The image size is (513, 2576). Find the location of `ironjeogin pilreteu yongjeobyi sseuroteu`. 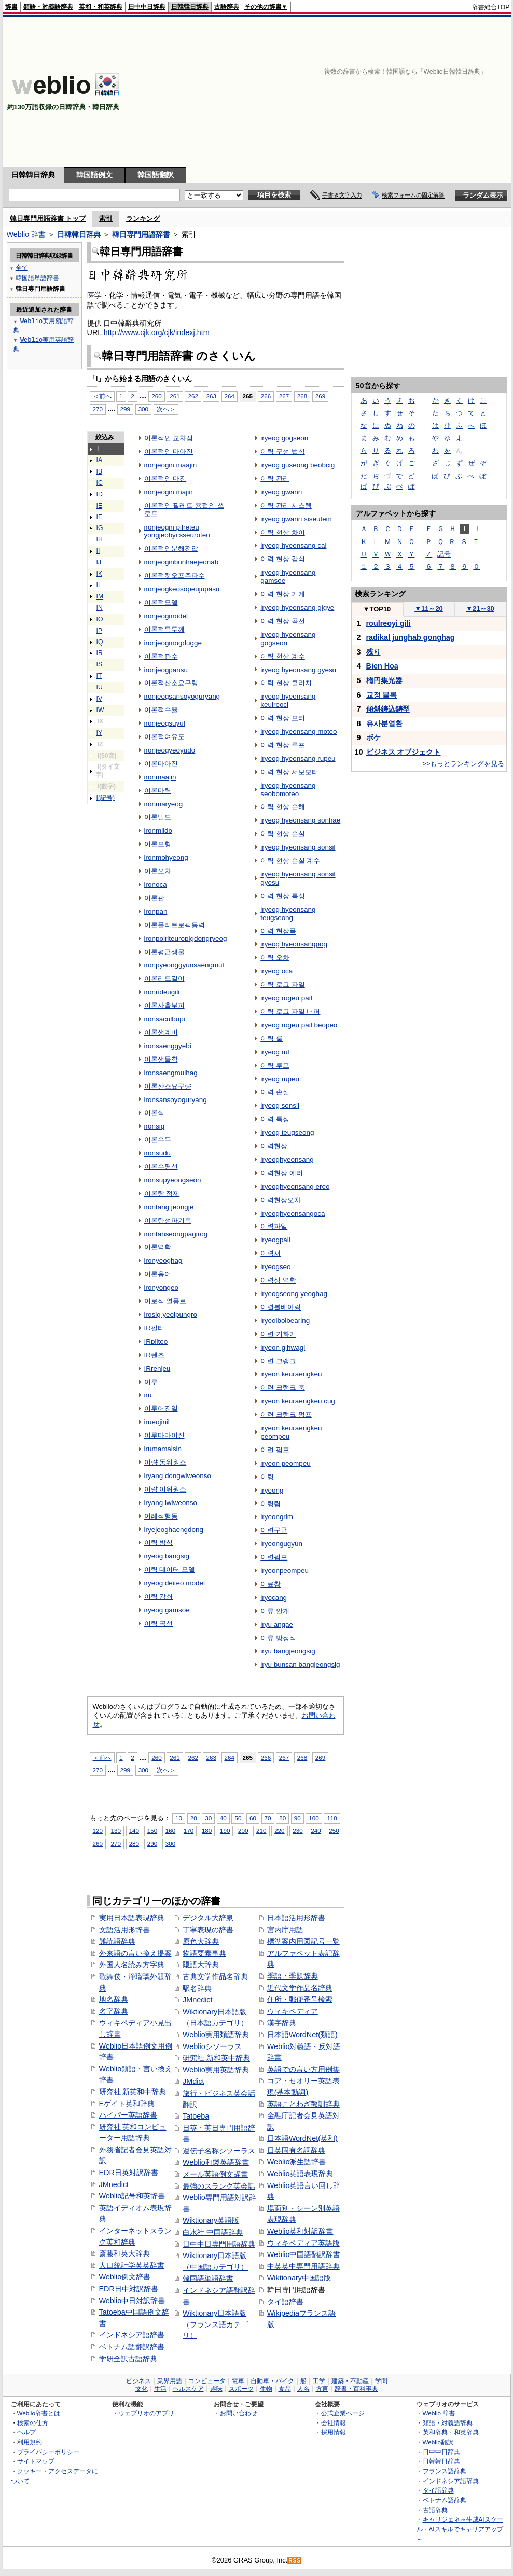

ironjeogin pilreteu yongjeobyi sseuroteu is located at coordinates (177, 531).